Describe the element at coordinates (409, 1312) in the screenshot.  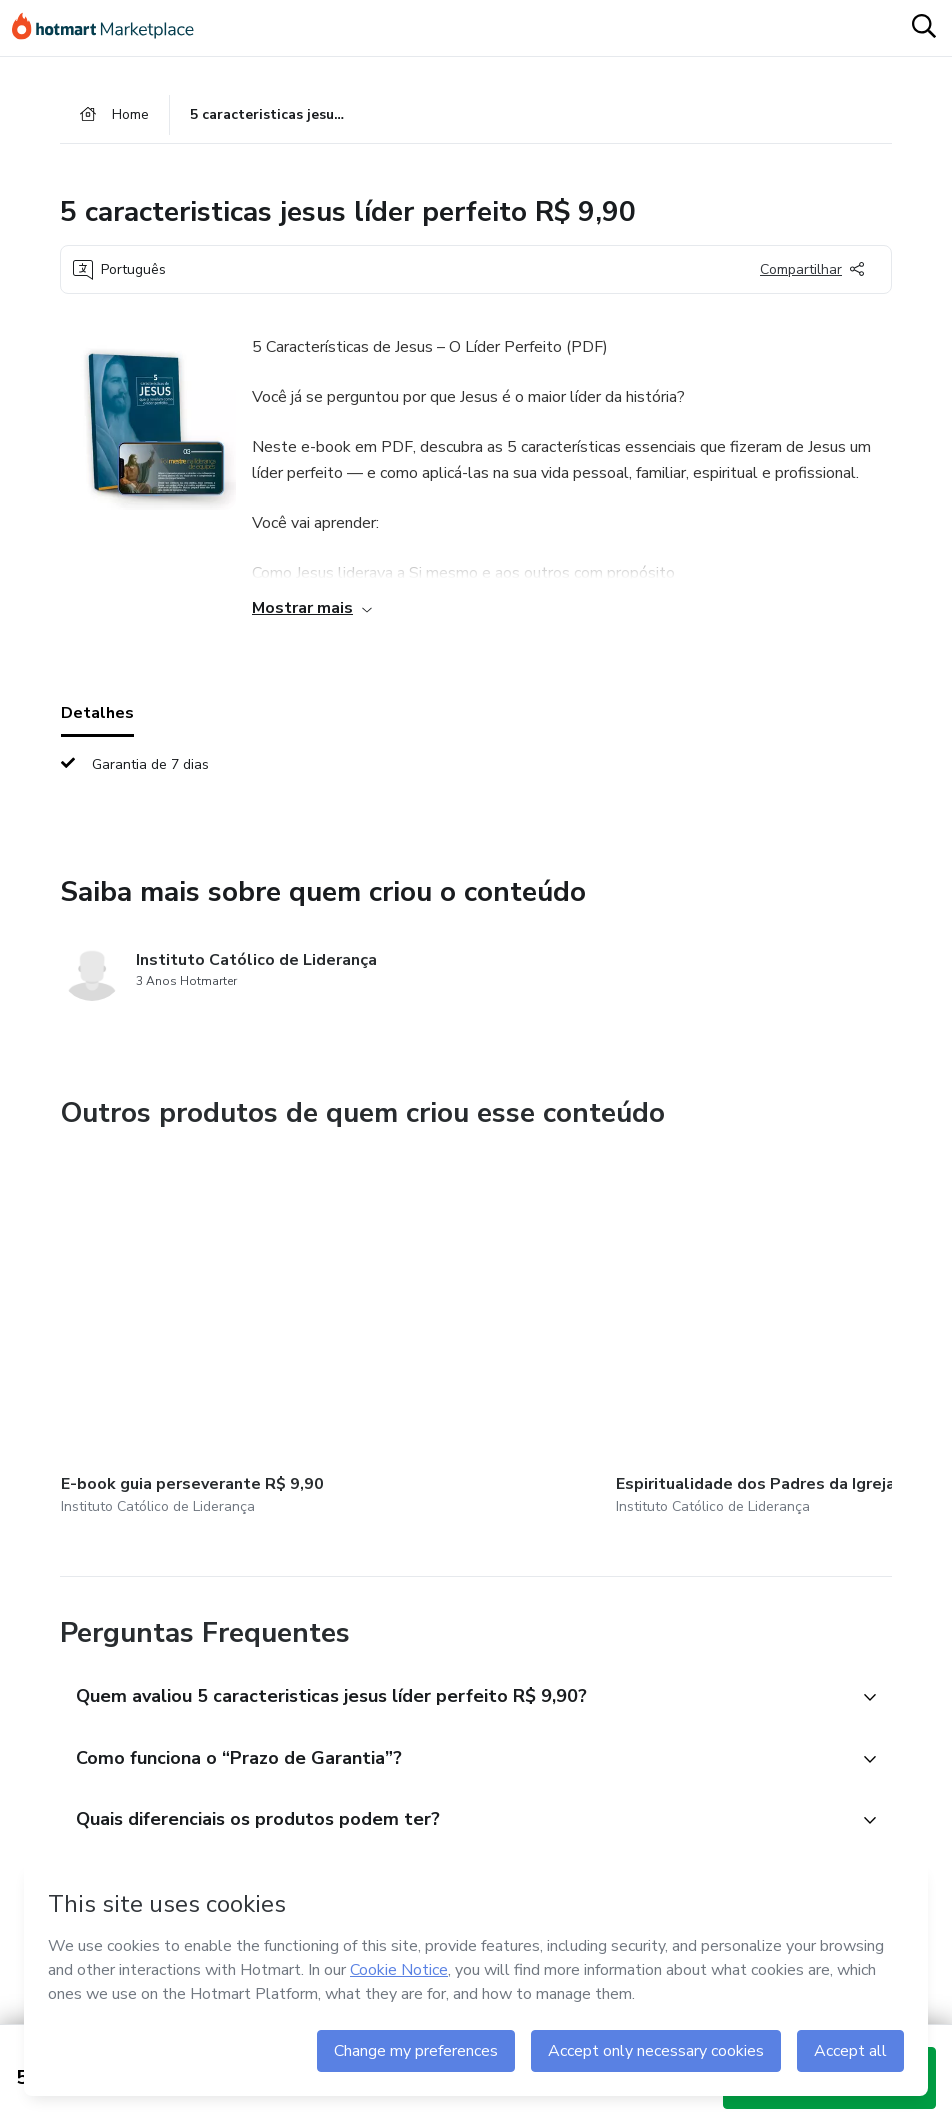
I see `[Outros produtos de quem criou esse conteúdo - Espiritualidade dos Padres da Igreja]` at that location.